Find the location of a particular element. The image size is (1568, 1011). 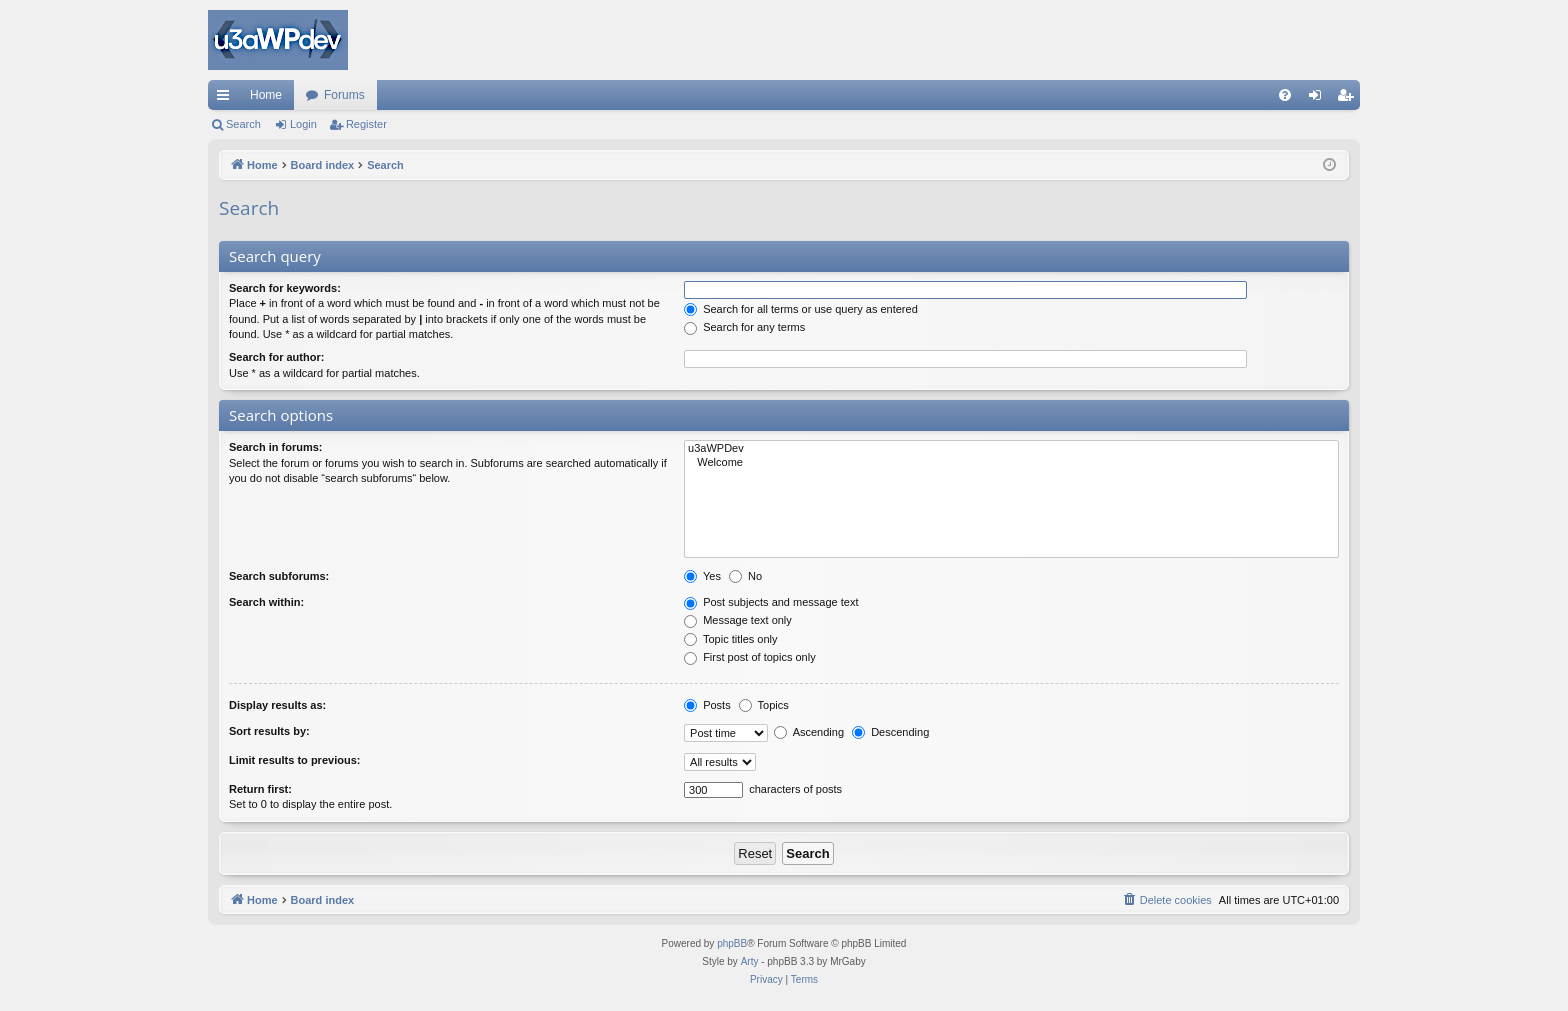

u3aWPDev is located at coordinates (1011, 449).